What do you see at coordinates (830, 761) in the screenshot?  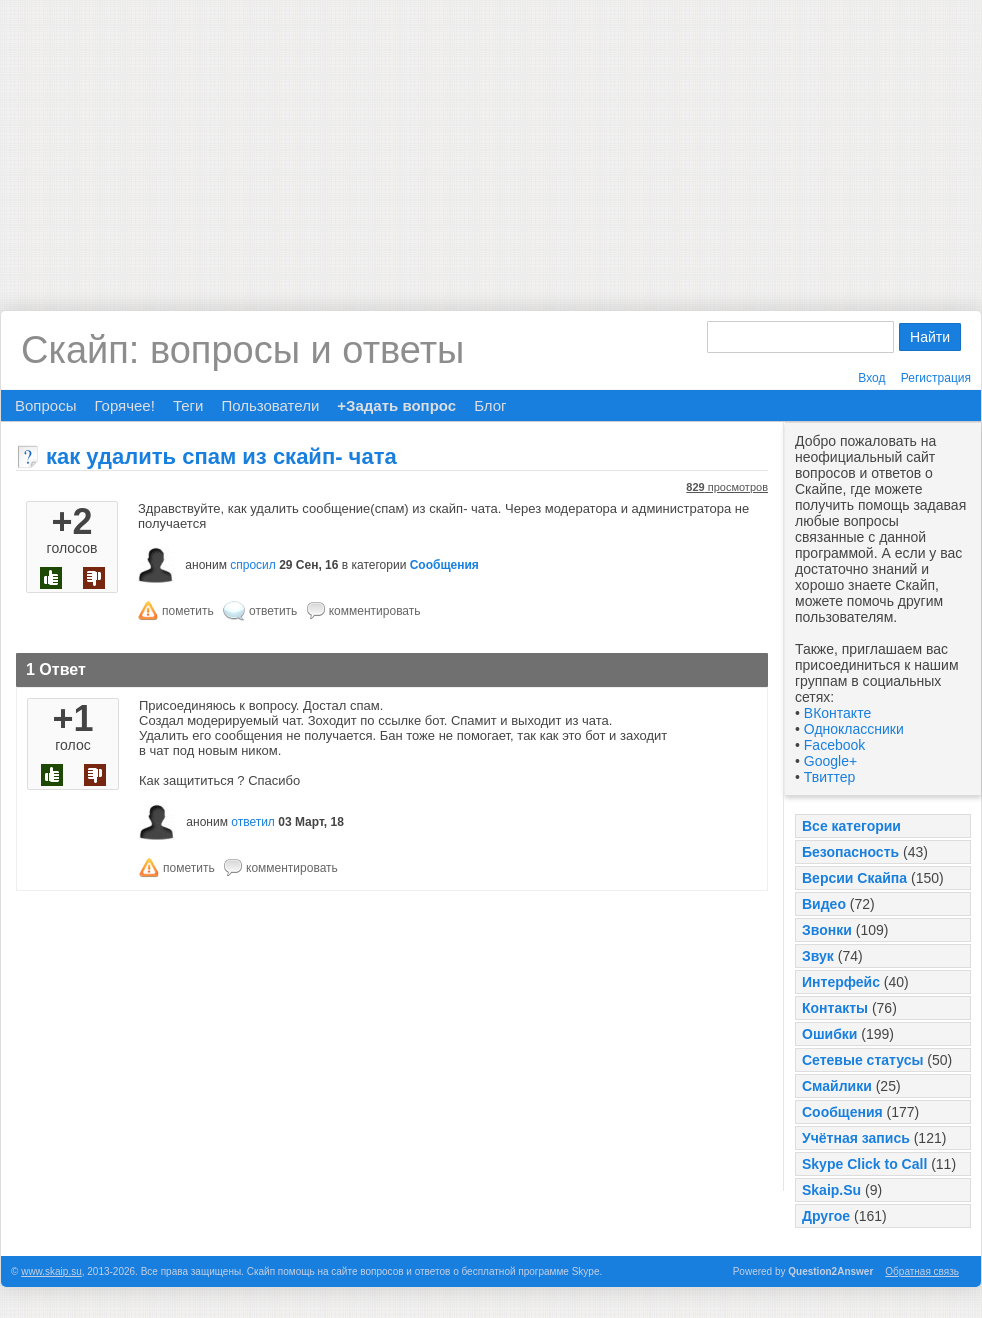 I see `Google+` at bounding box center [830, 761].